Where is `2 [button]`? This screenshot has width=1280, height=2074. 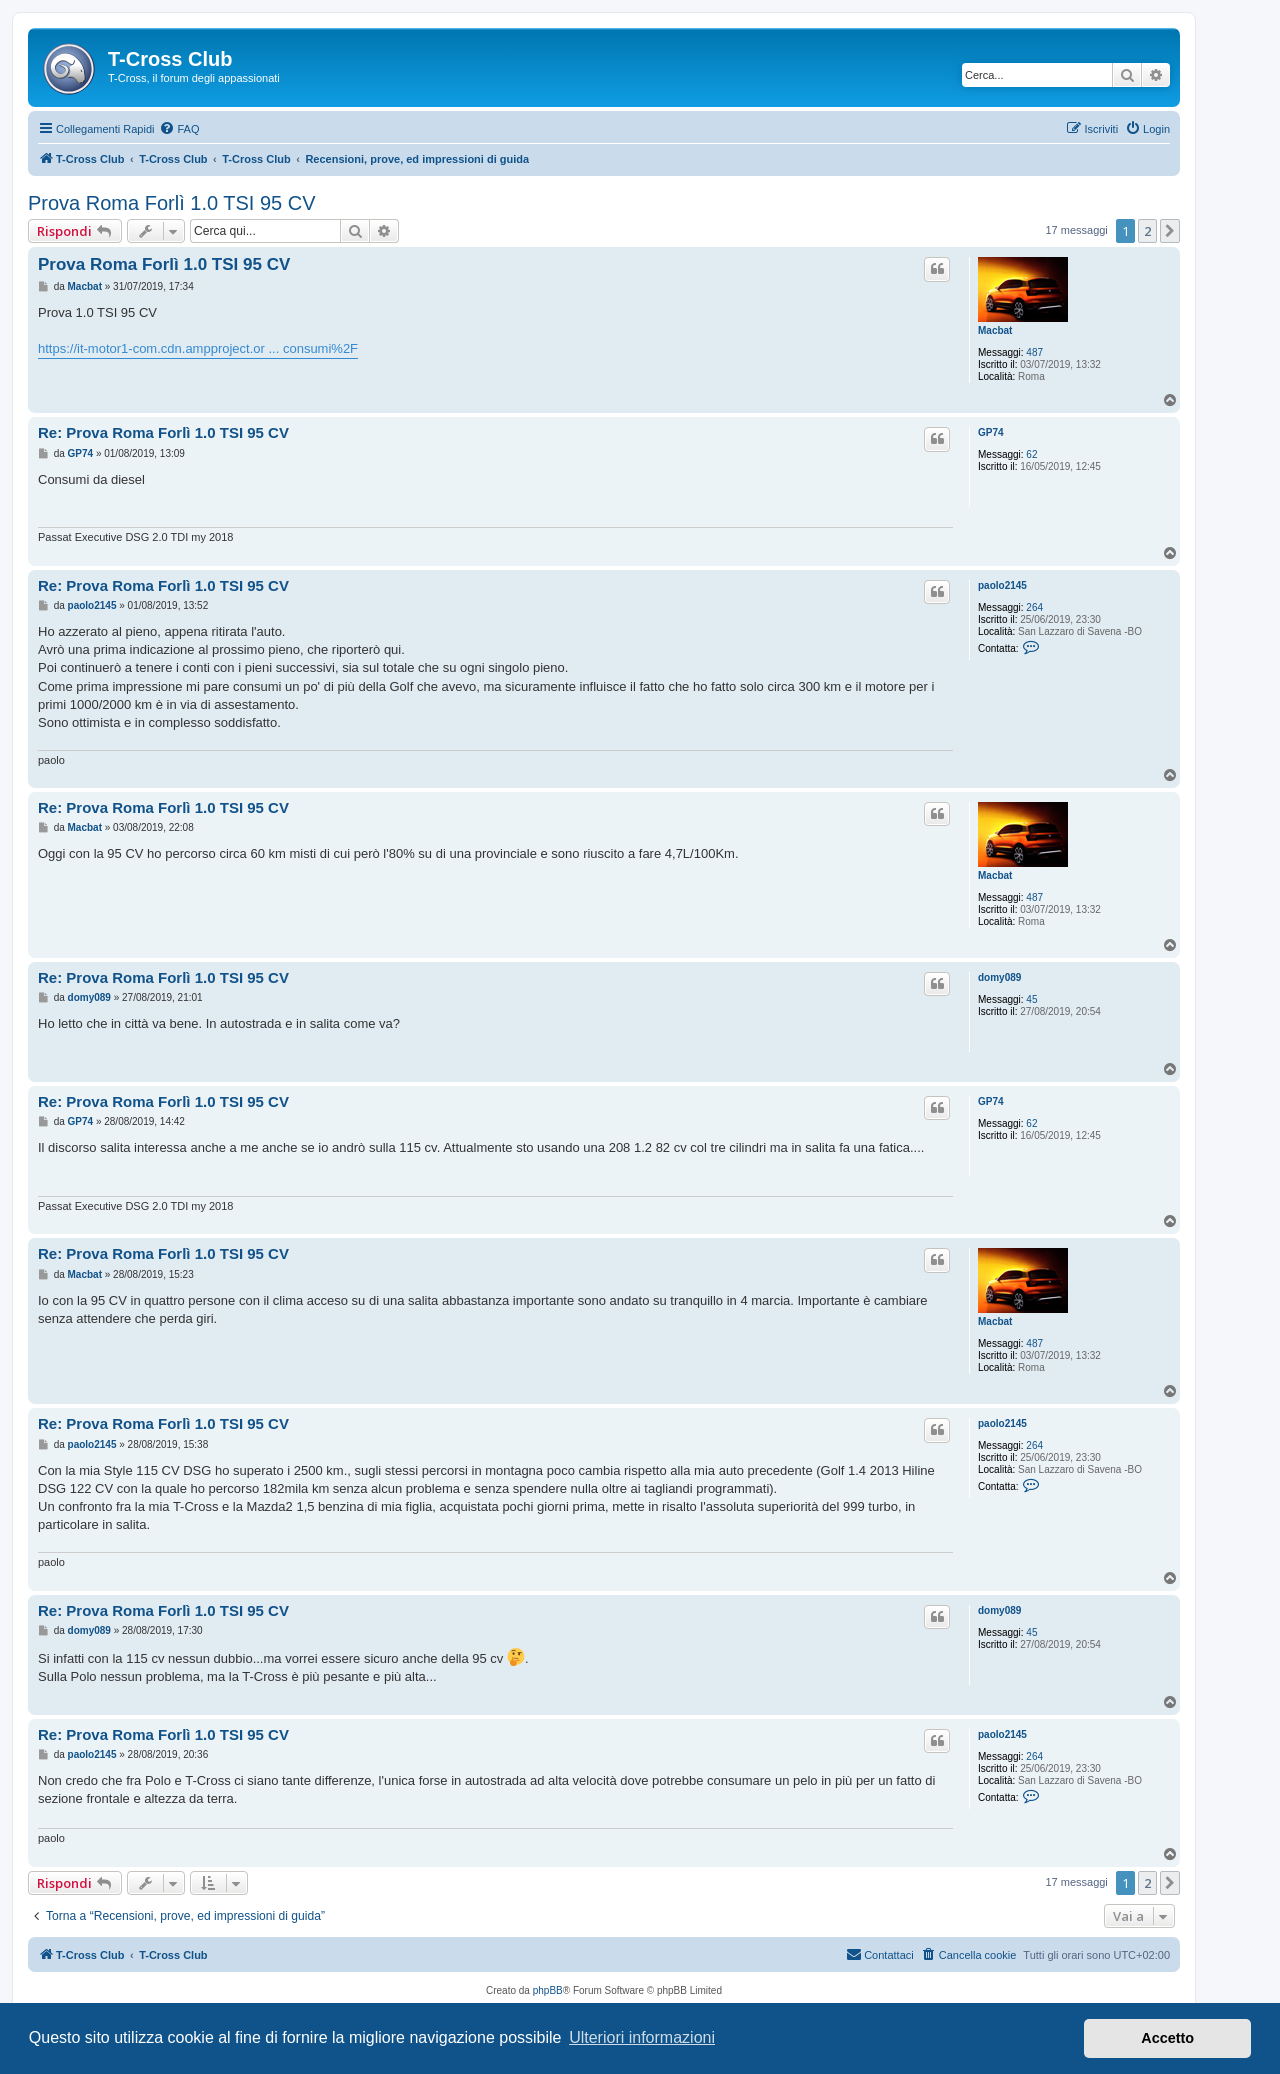
2 [button] is located at coordinates (1147, 231).